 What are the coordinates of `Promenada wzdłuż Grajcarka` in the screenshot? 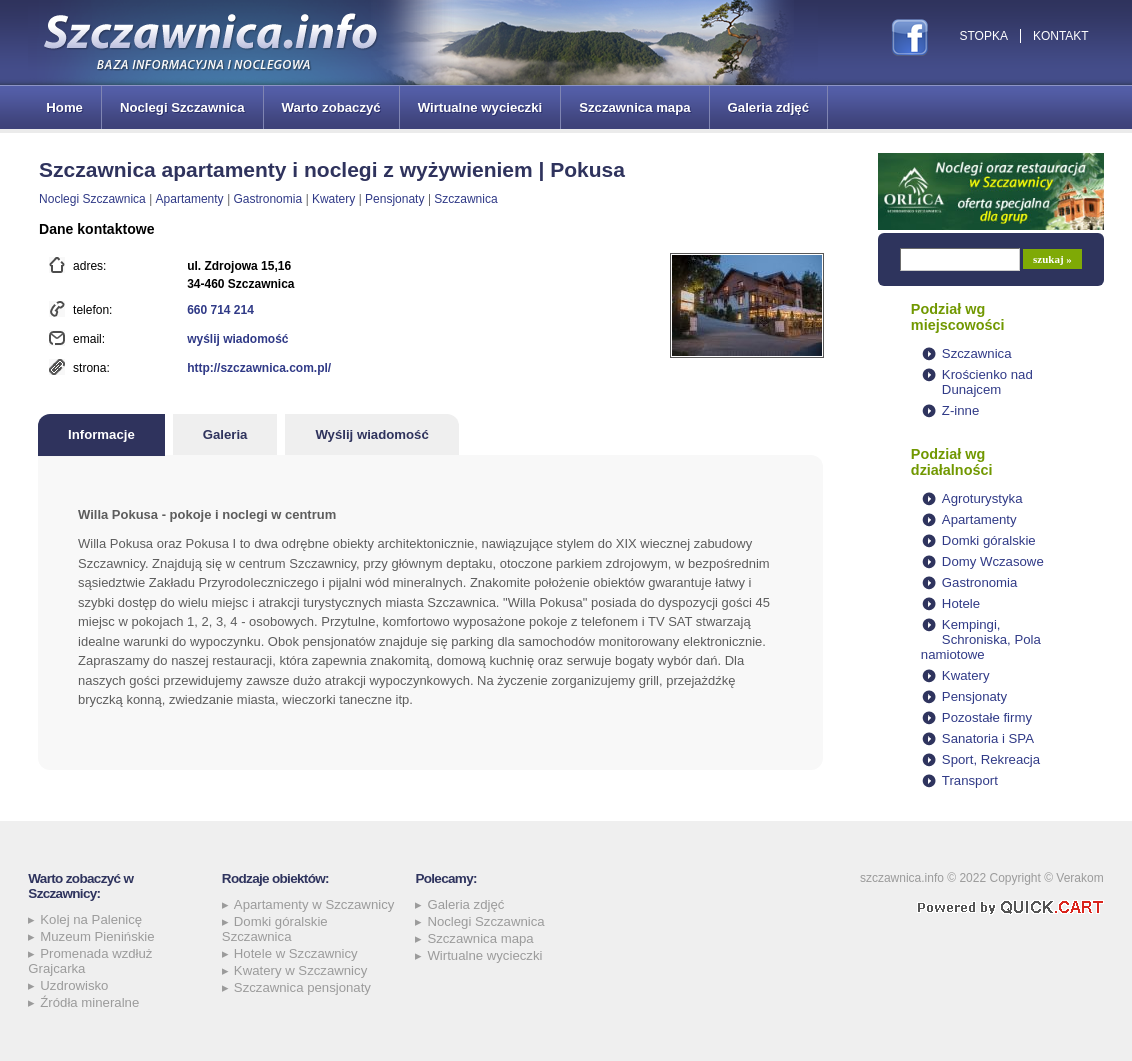 It's located at (90, 961).